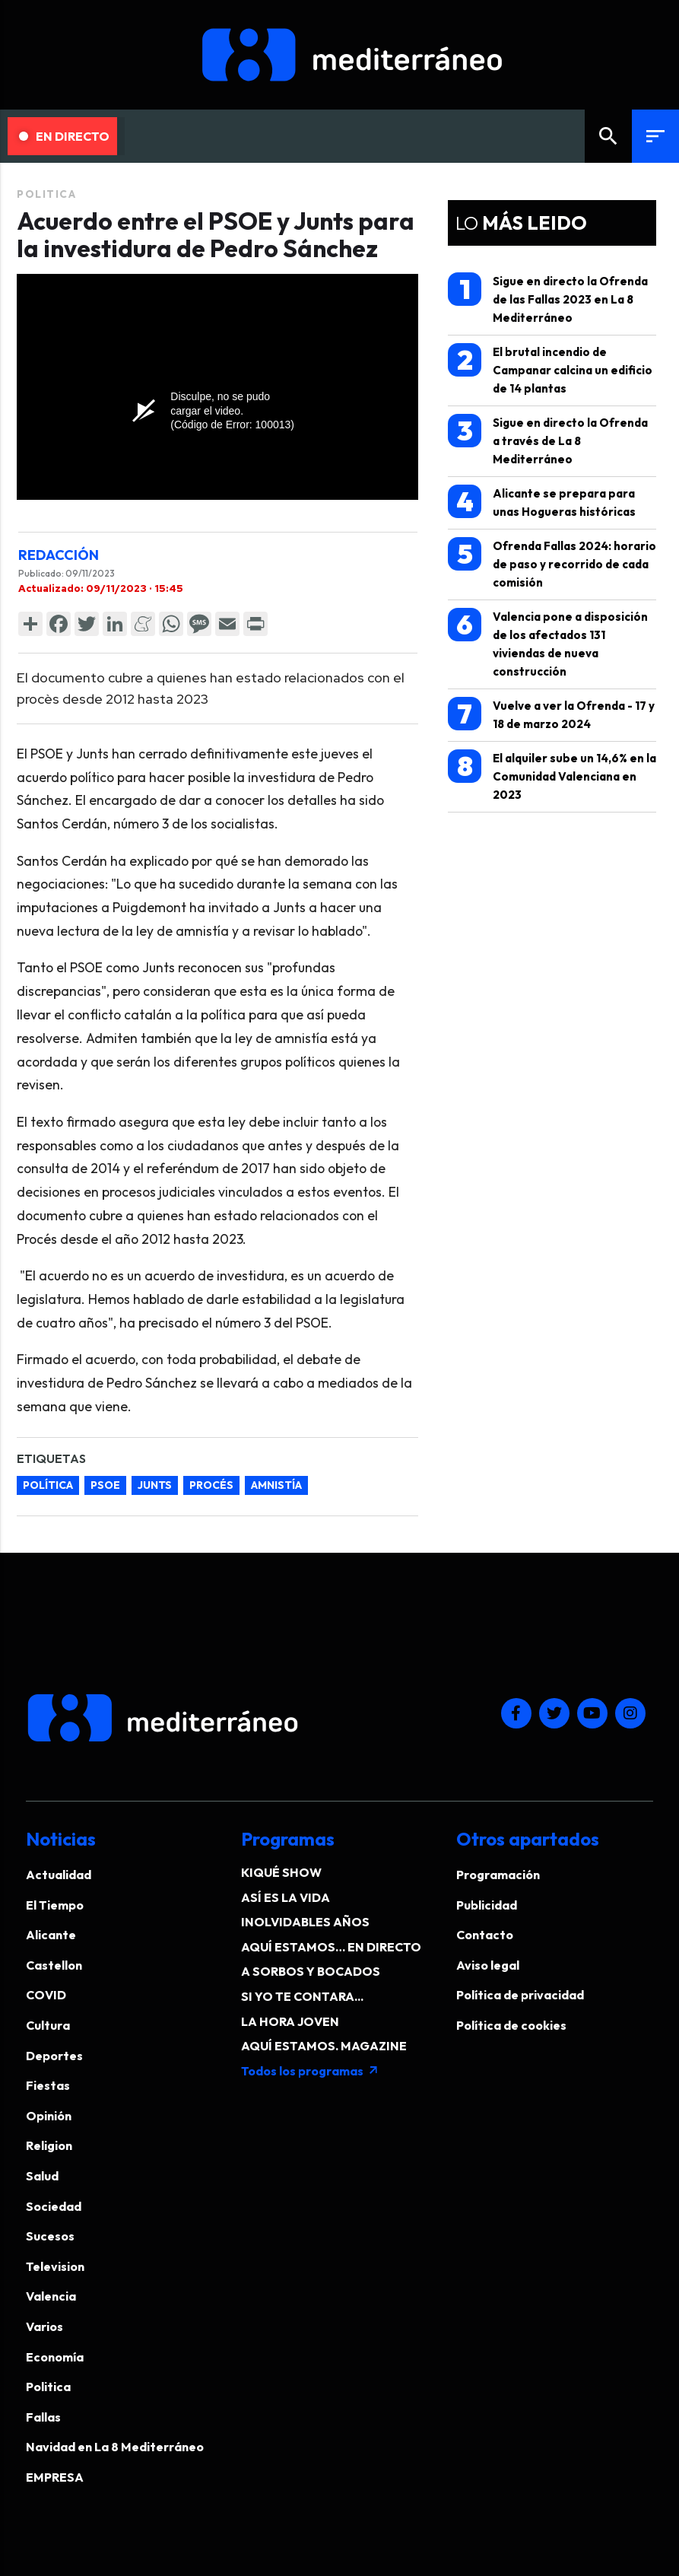 The image size is (679, 2576). I want to click on Opinión, so click(48, 2115).